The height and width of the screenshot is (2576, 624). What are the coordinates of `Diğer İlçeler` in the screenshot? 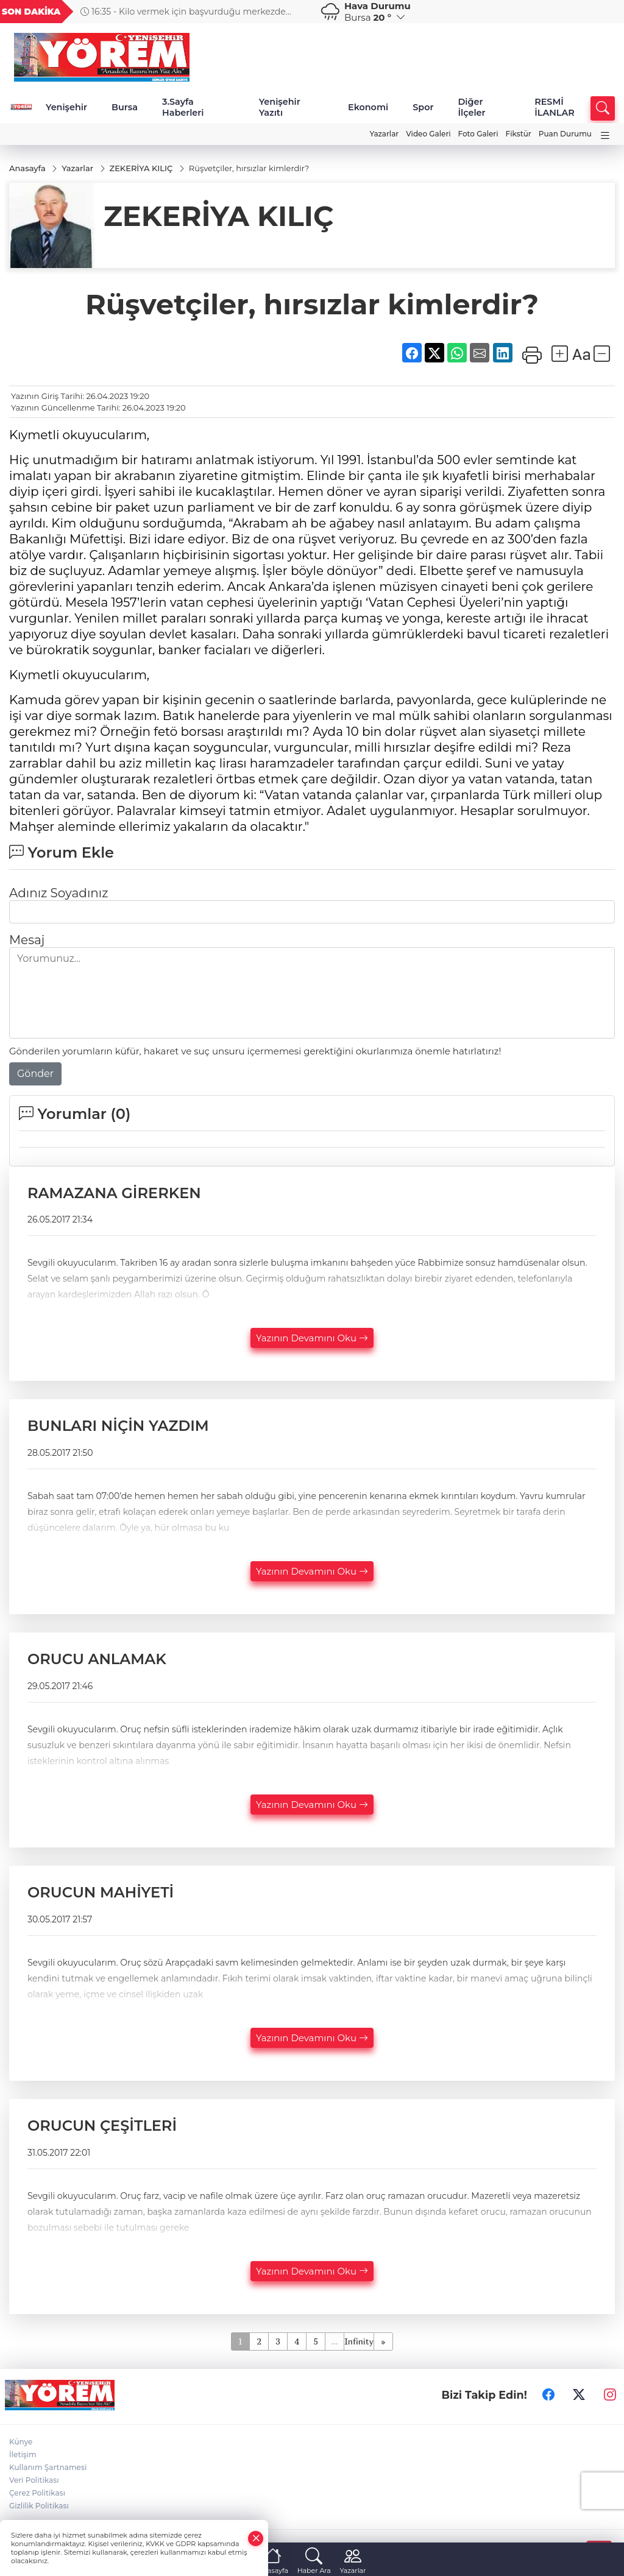 It's located at (471, 107).